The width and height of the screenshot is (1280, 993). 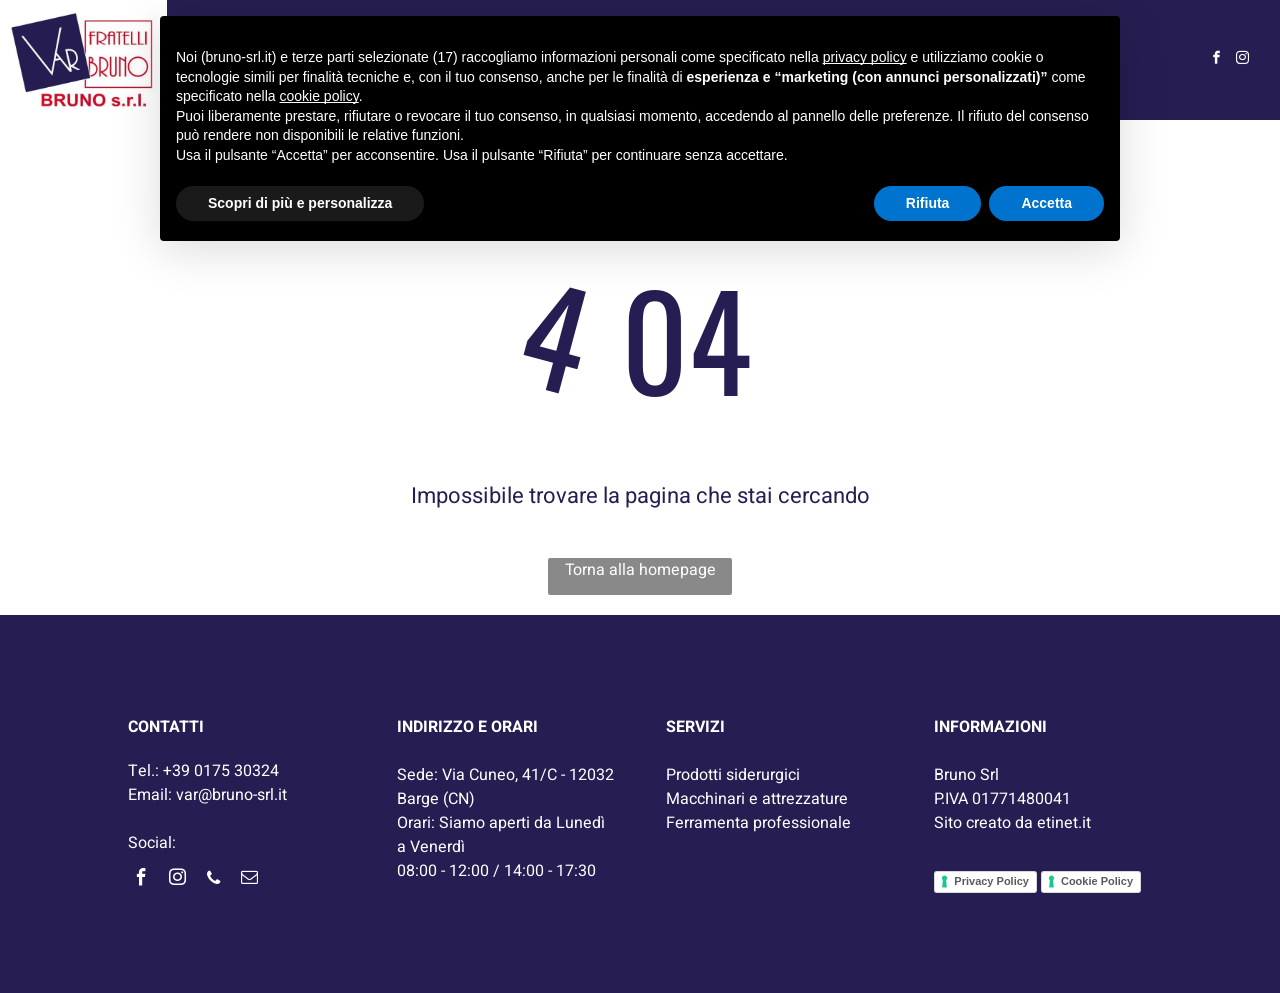 I want to click on cookie policy [button], so click(x=319, y=96).